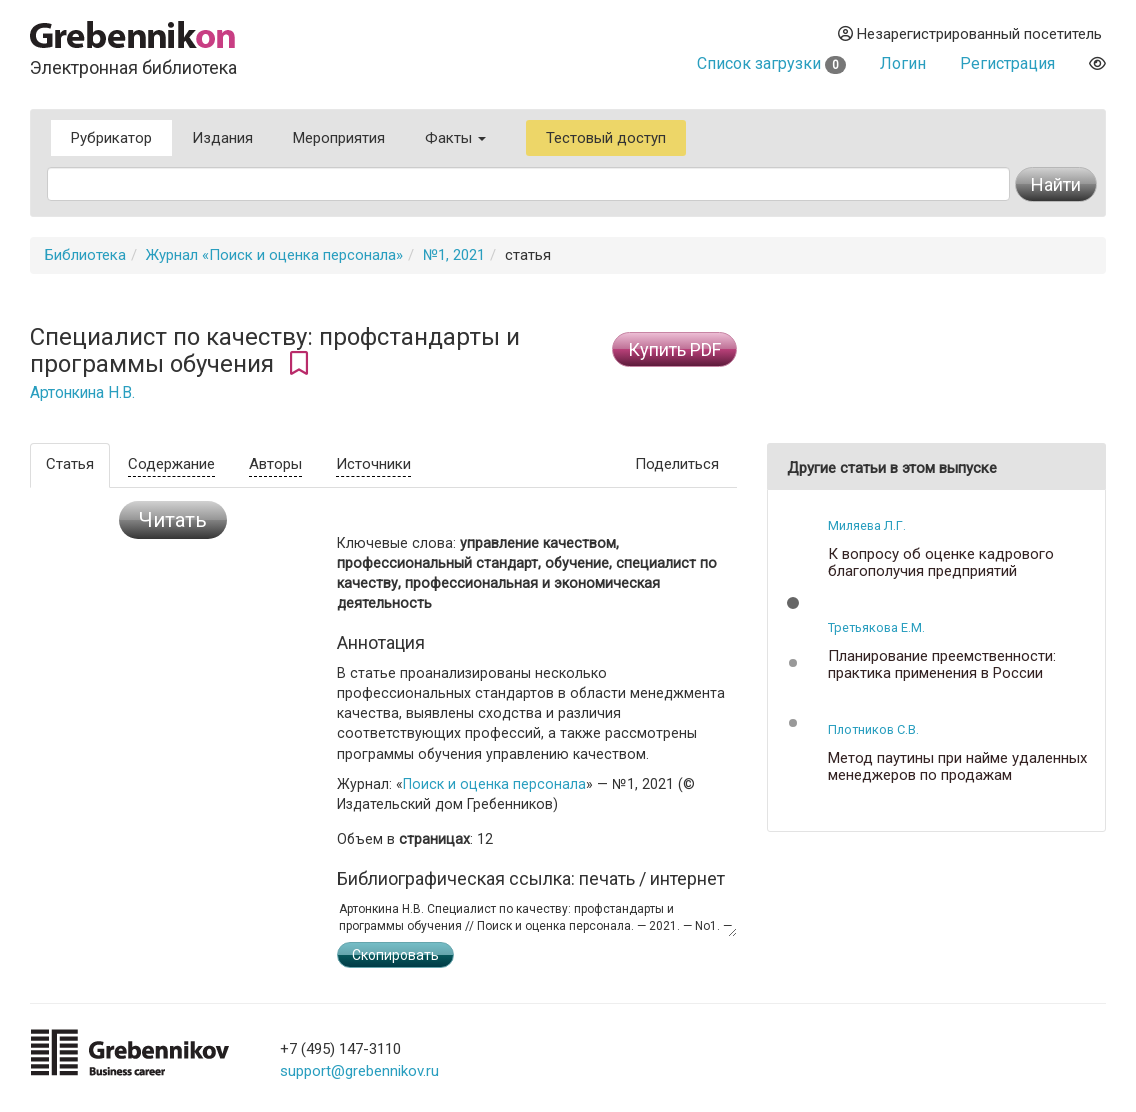 The image size is (1136, 1112). Describe the element at coordinates (171, 464) in the screenshot. I see `Содержание [tab]` at that location.